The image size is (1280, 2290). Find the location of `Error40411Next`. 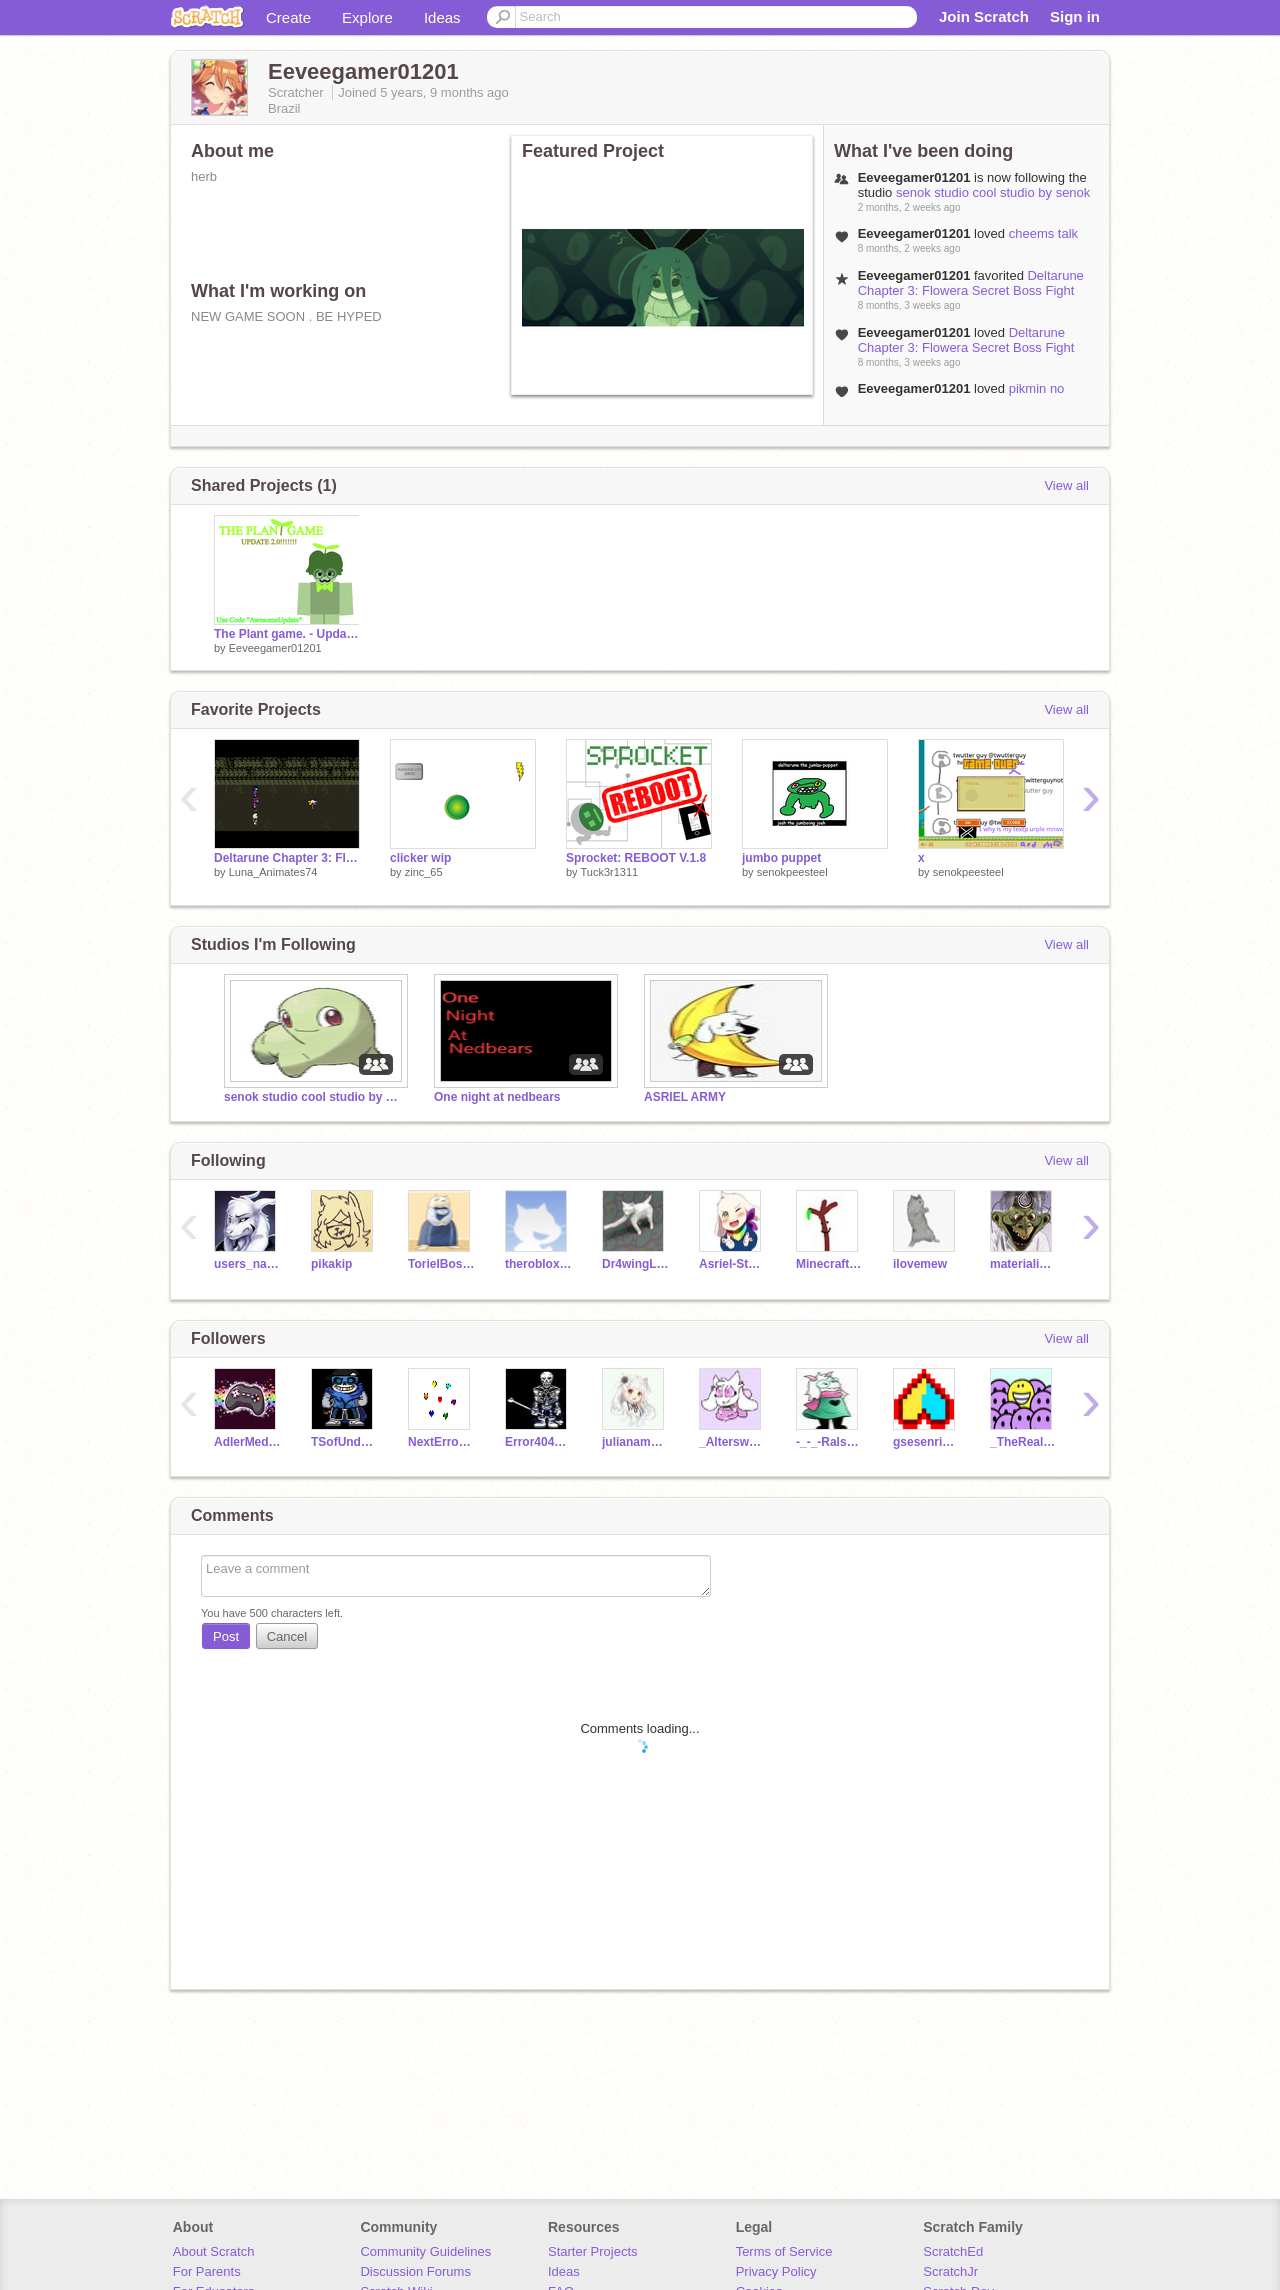

Error40411Next is located at coordinates (538, 1442).